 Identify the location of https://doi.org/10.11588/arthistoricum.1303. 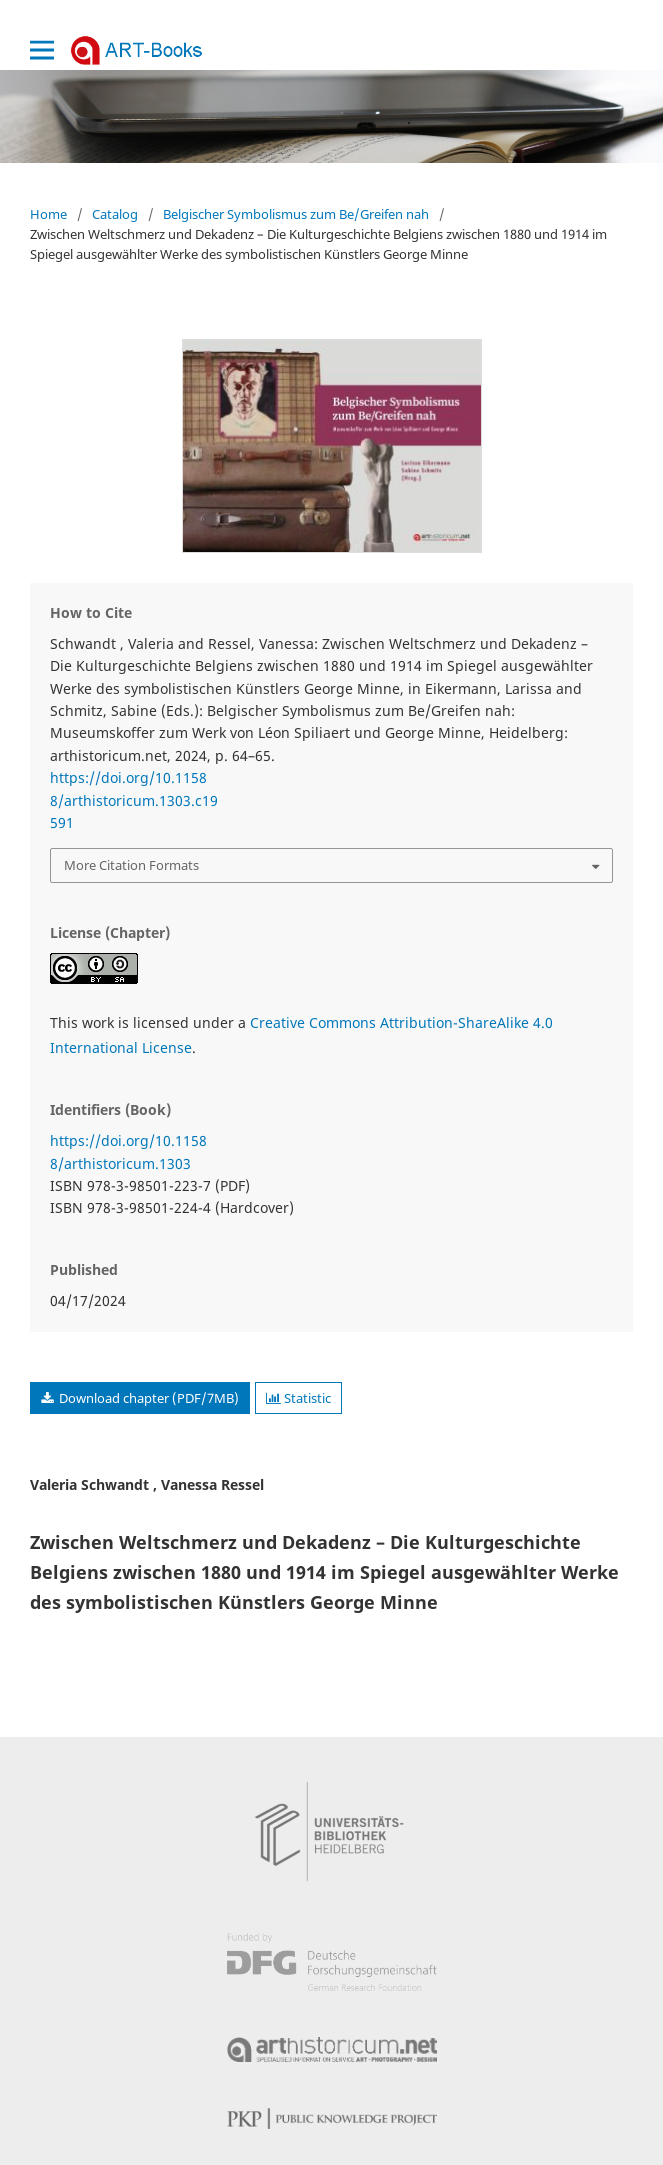
(128, 1151).